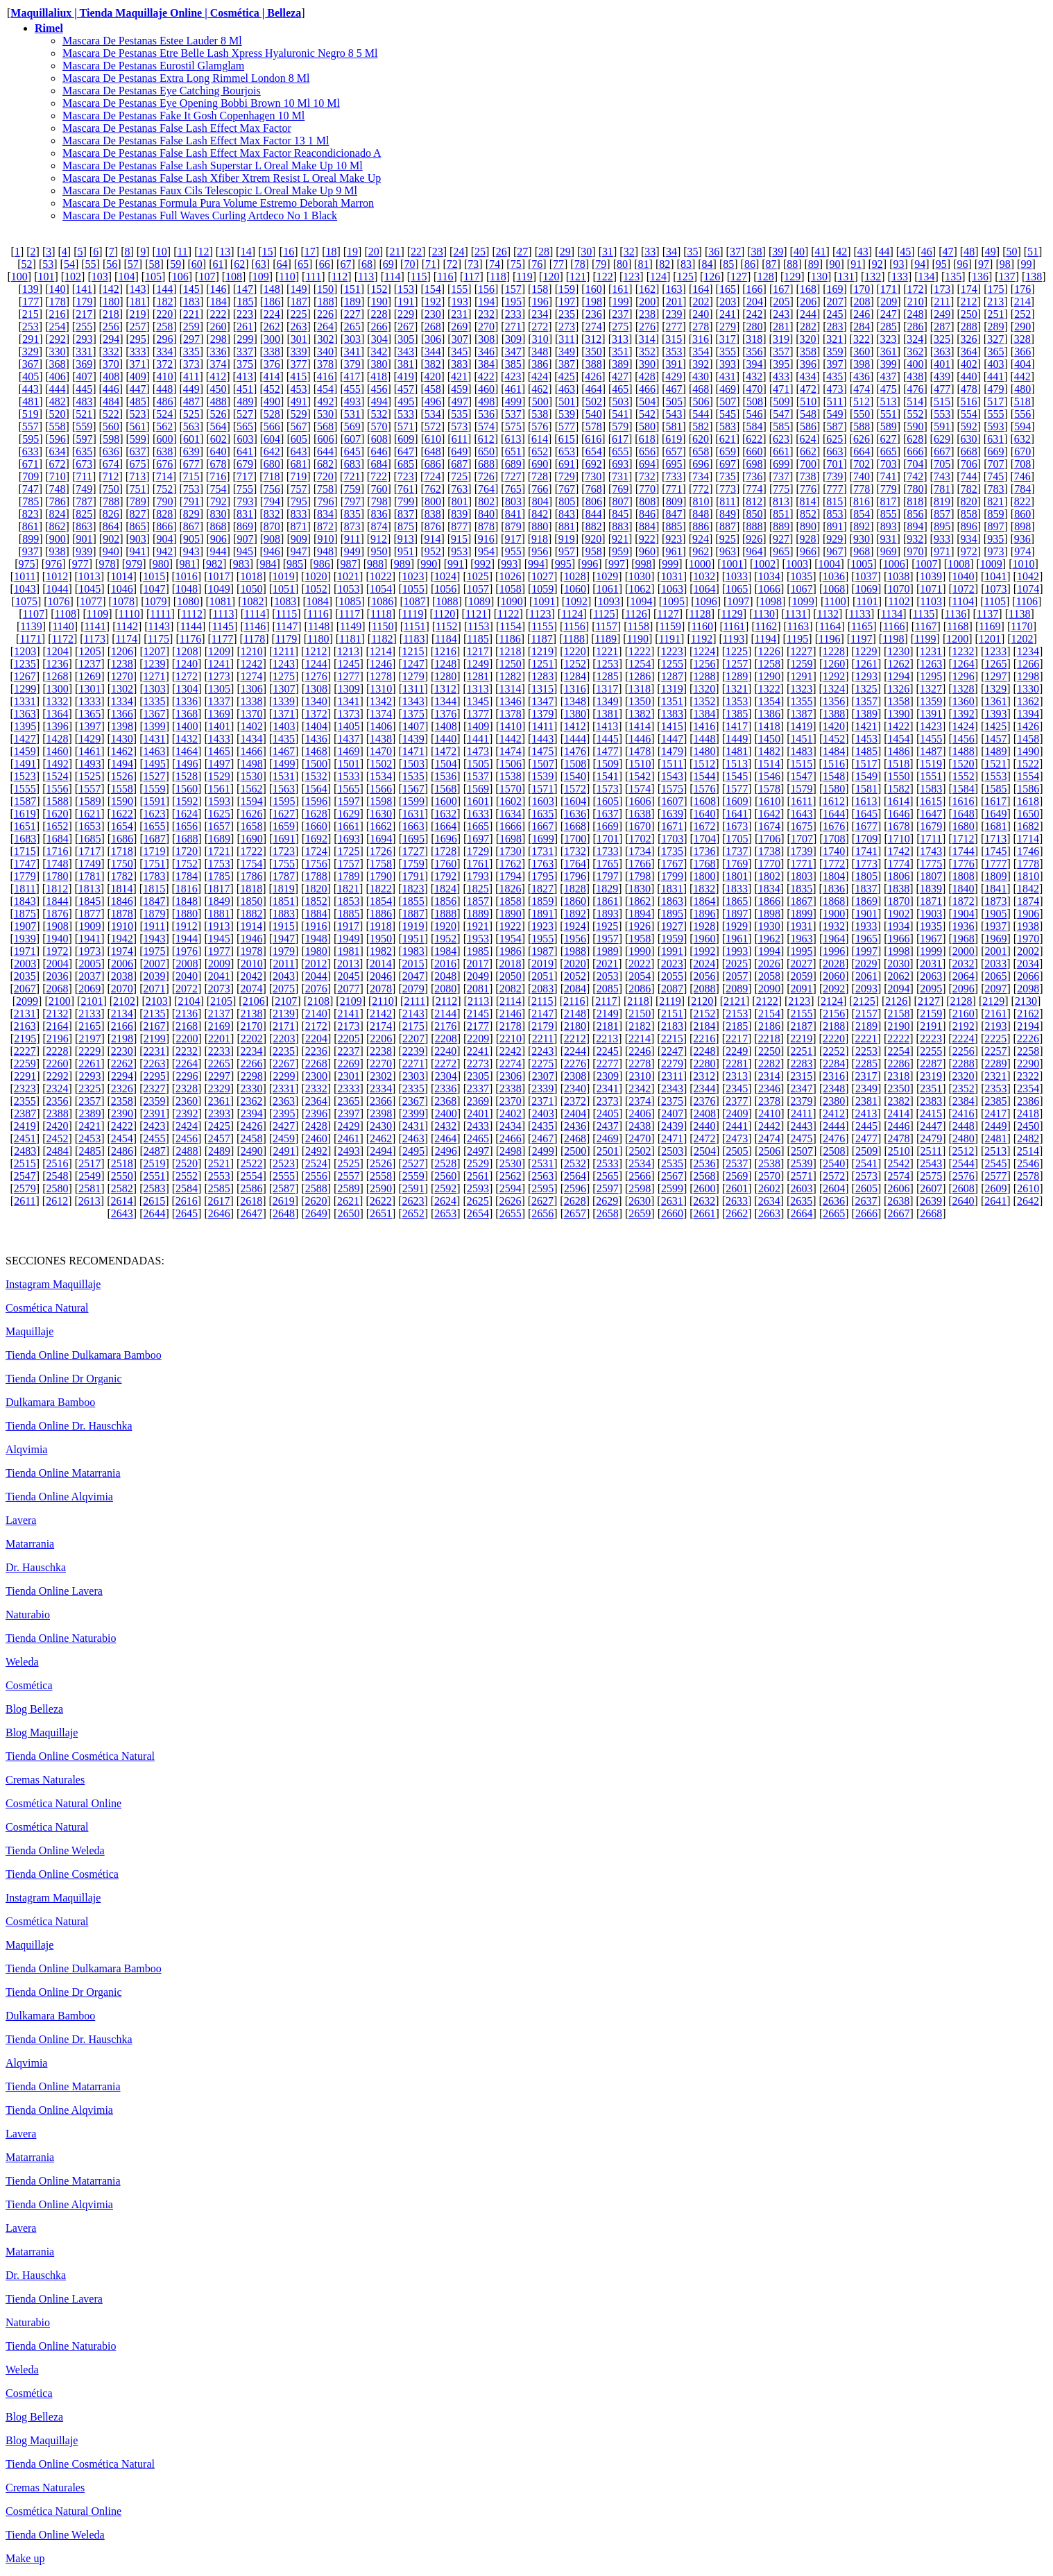 The image size is (1053, 2576). I want to click on 1532, so click(316, 776).